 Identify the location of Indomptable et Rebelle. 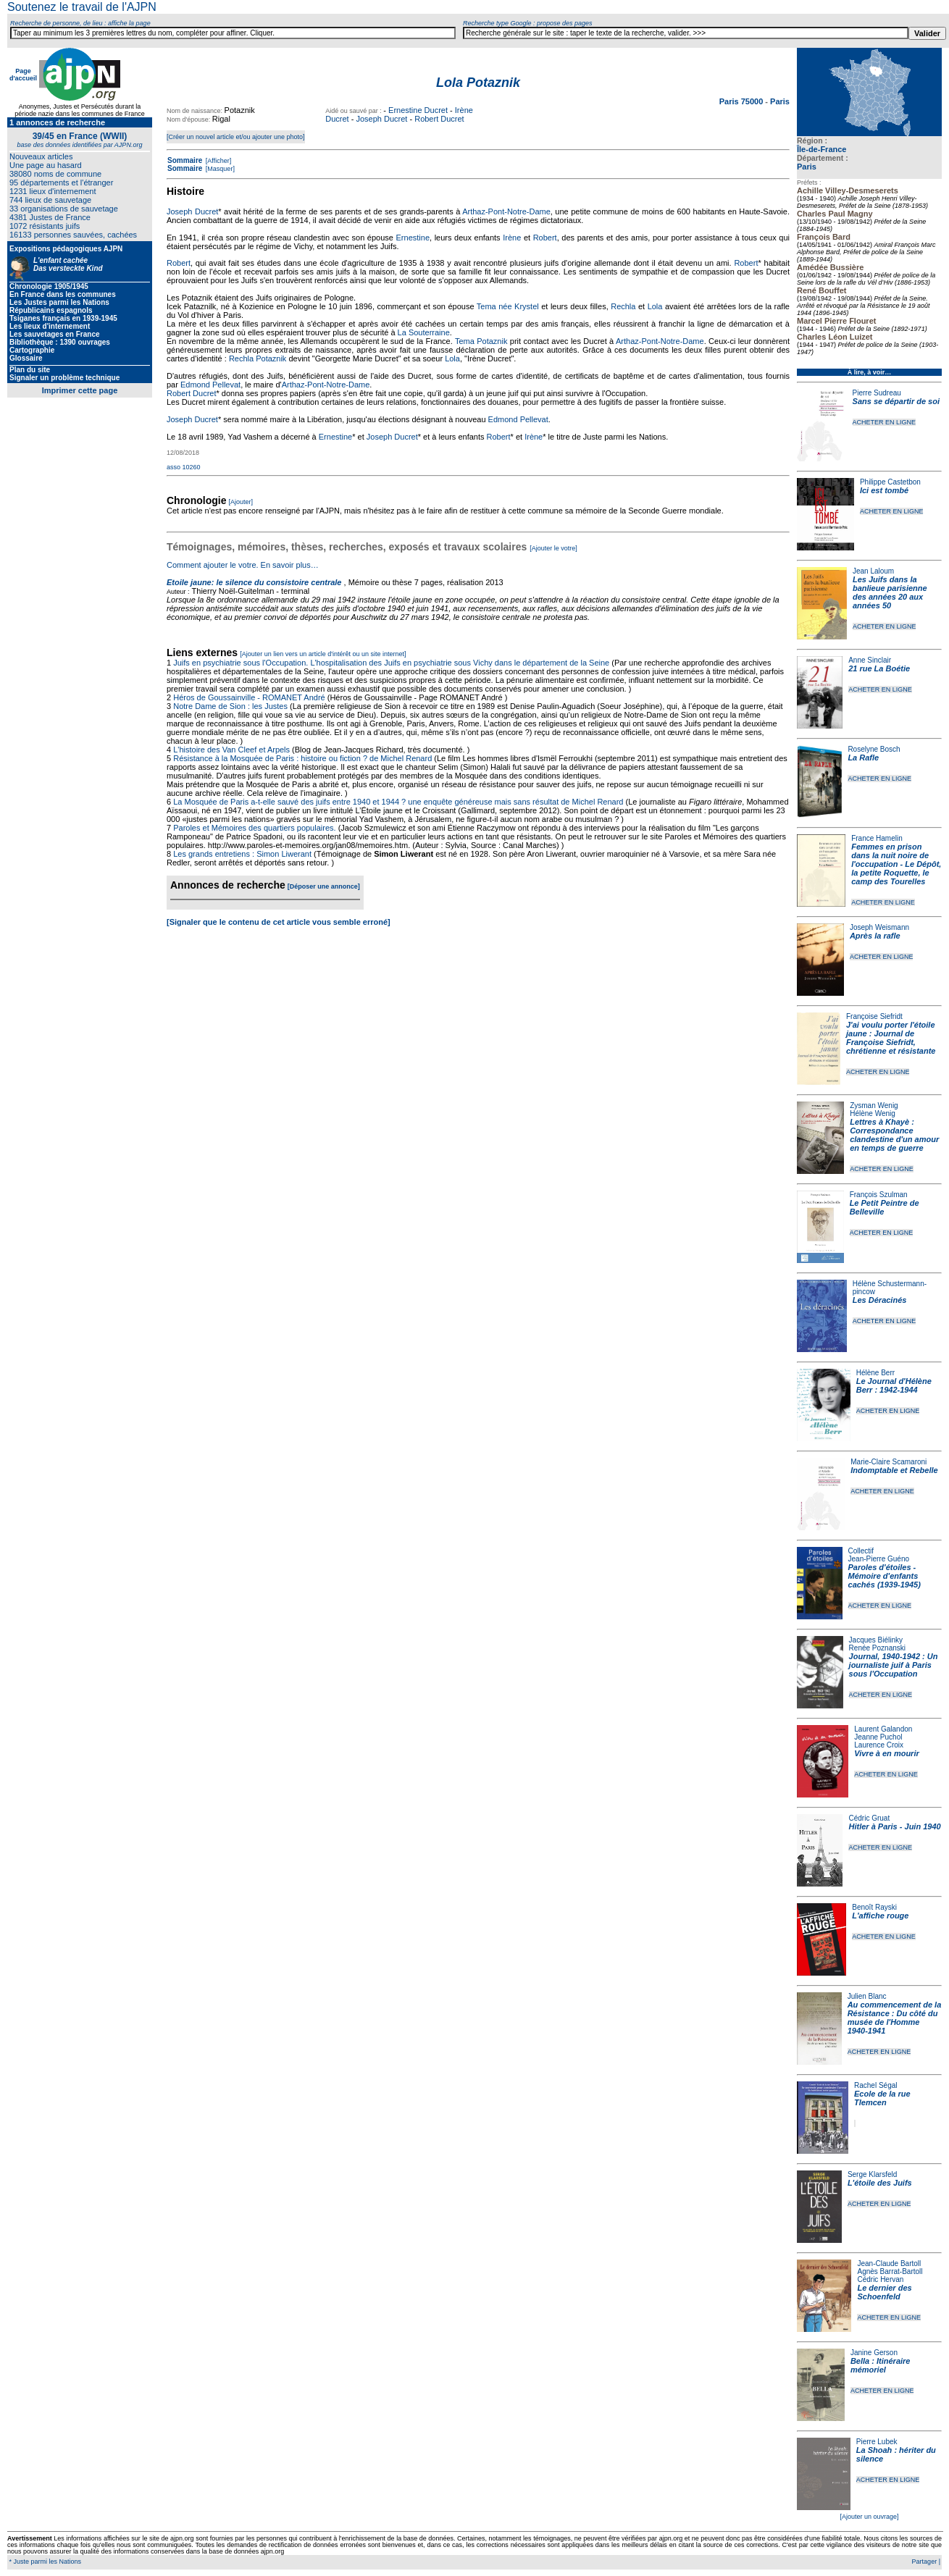
(893, 1470).